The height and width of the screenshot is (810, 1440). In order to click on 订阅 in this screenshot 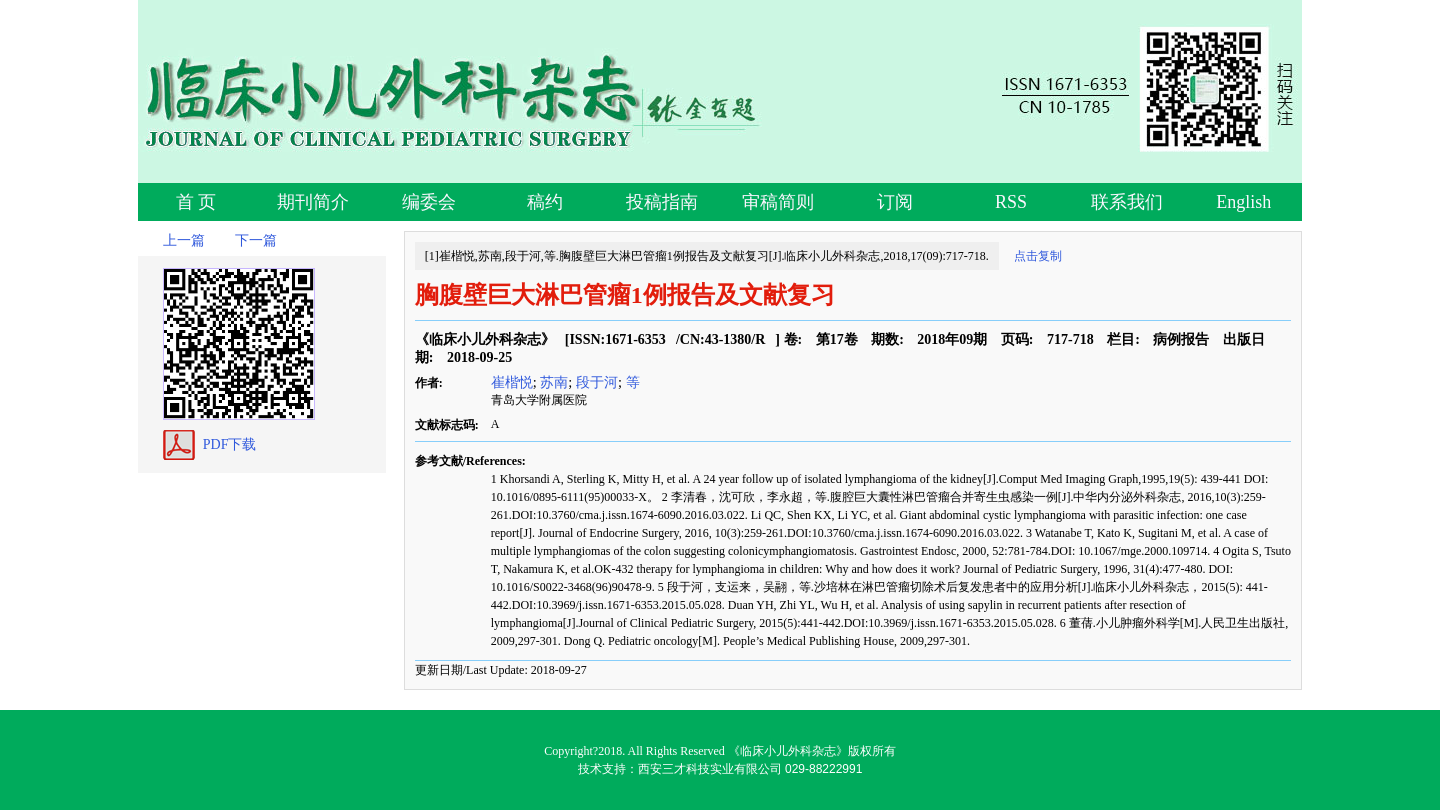, I will do `click(895, 202)`.